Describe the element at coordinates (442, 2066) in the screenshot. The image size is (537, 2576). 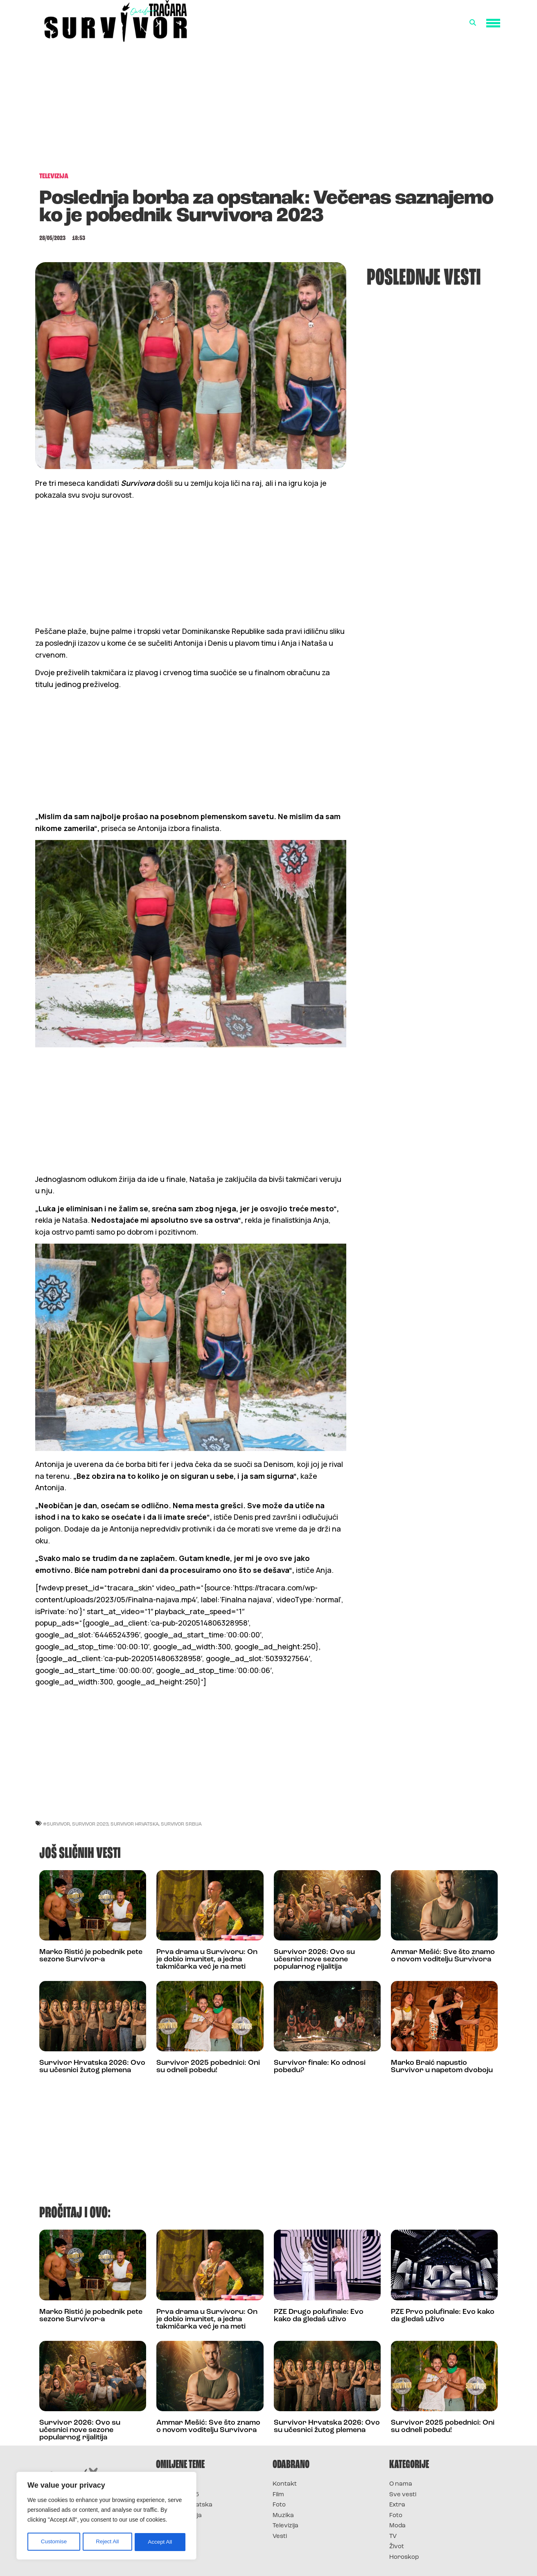
I see `Marko Braić napustio Survivor u napetom dvoboju` at that location.